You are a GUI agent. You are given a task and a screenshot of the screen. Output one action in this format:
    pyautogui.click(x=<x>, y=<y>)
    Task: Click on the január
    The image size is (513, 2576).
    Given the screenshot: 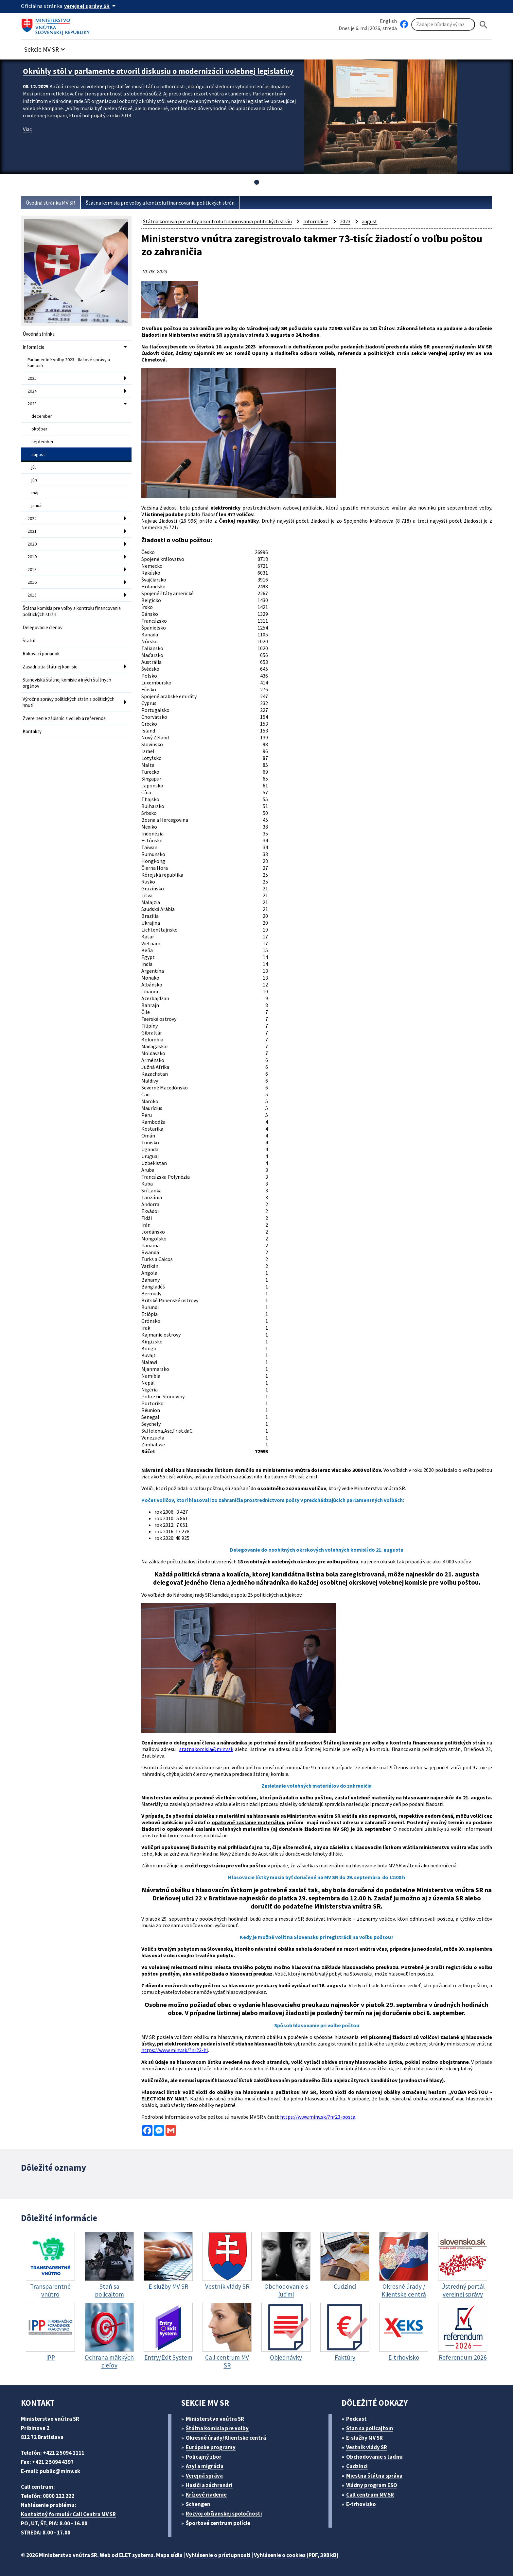 What is the action you would take?
    pyautogui.click(x=37, y=505)
    